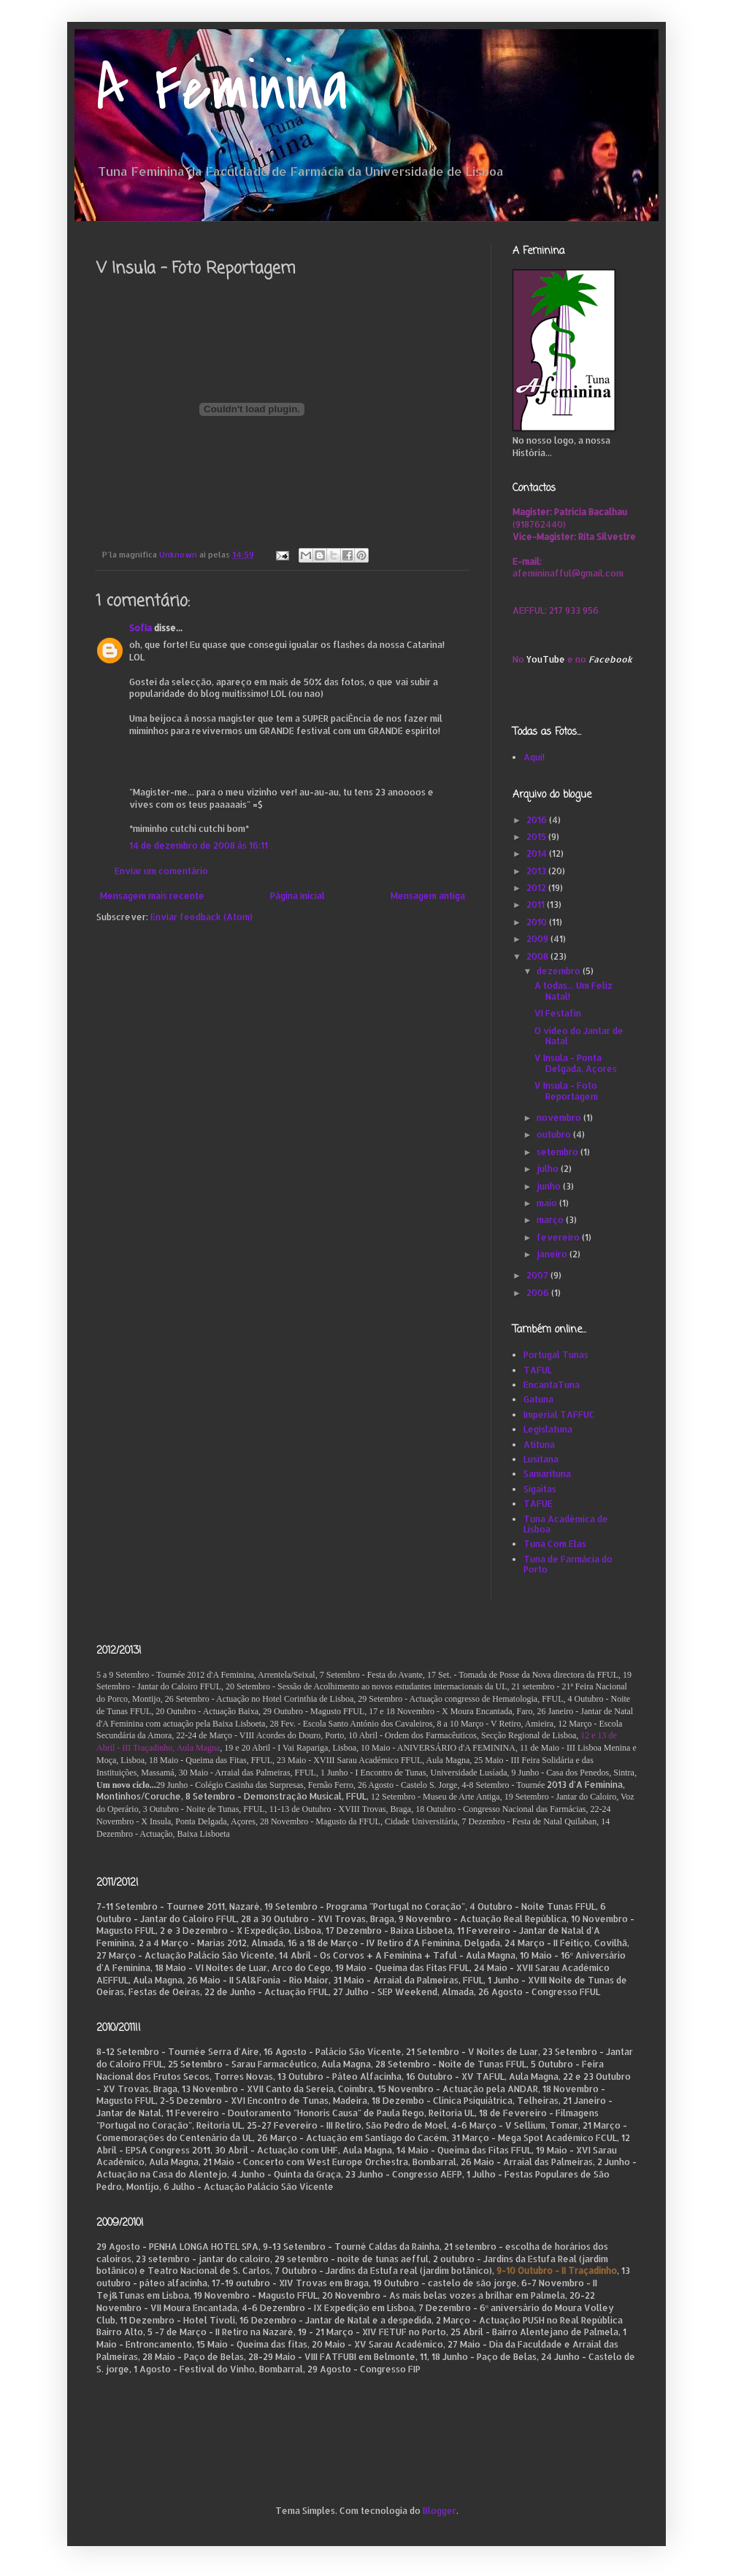 The width and height of the screenshot is (733, 2576). What do you see at coordinates (551, 1219) in the screenshot?
I see `março` at bounding box center [551, 1219].